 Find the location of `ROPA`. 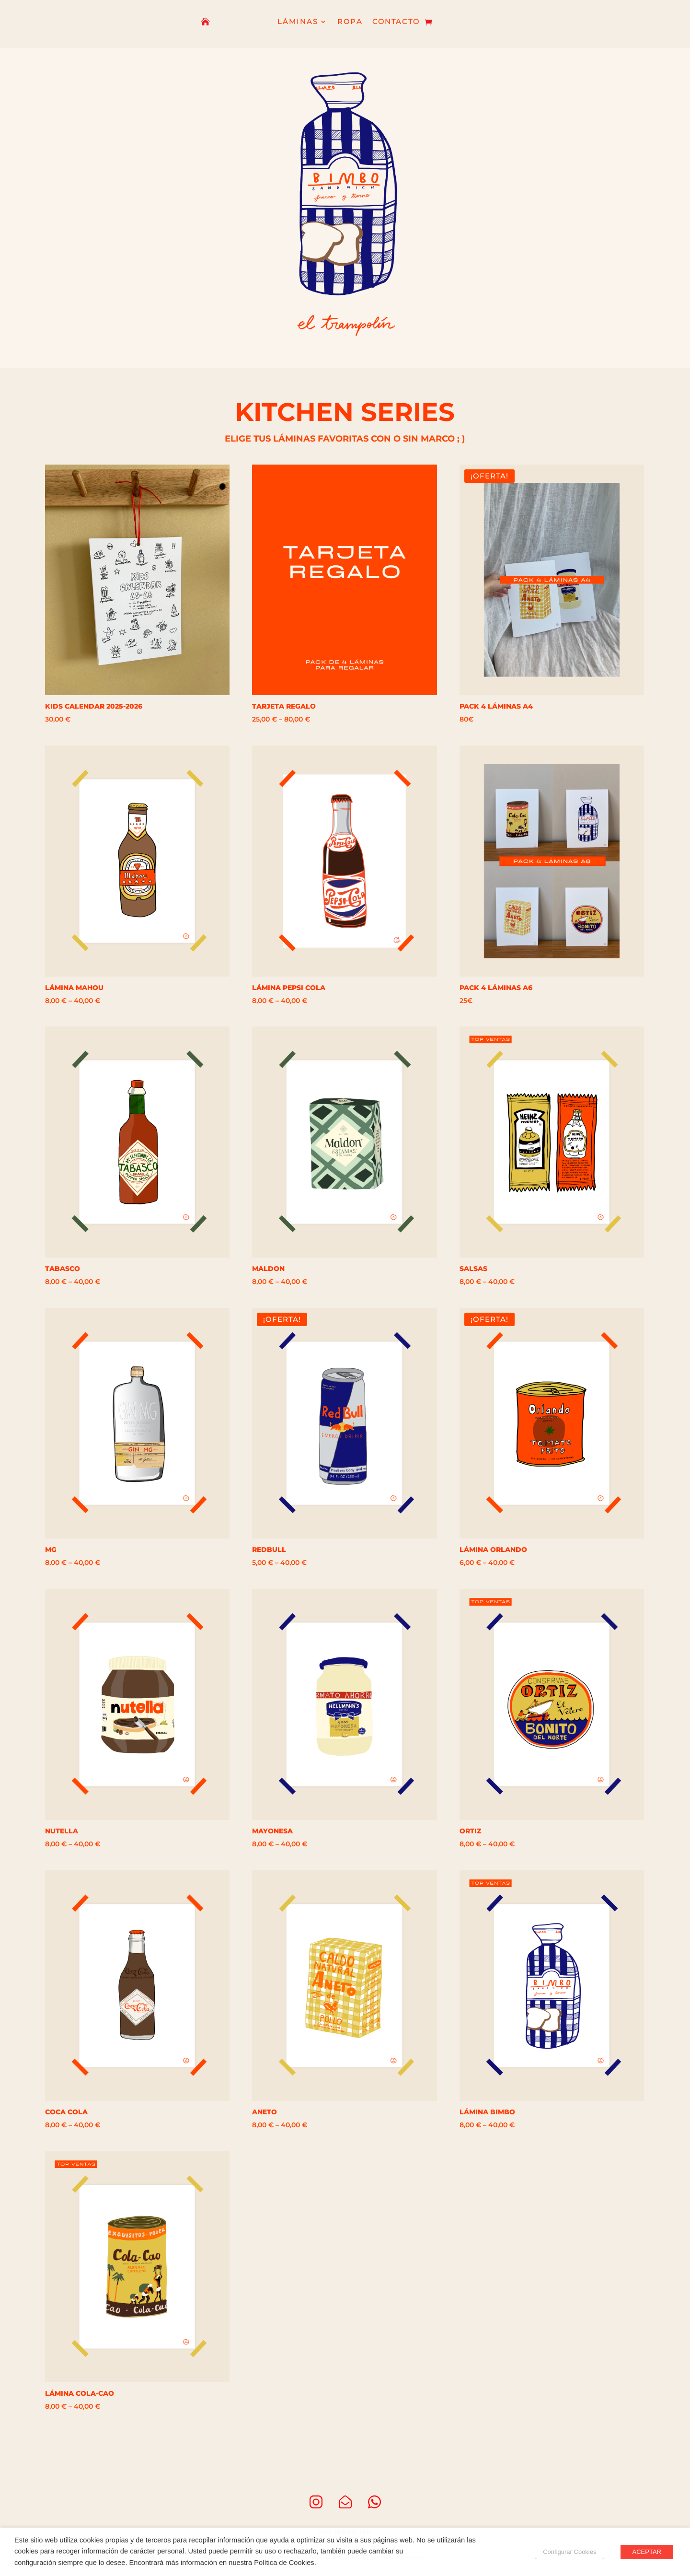

ROPA is located at coordinates (350, 22).